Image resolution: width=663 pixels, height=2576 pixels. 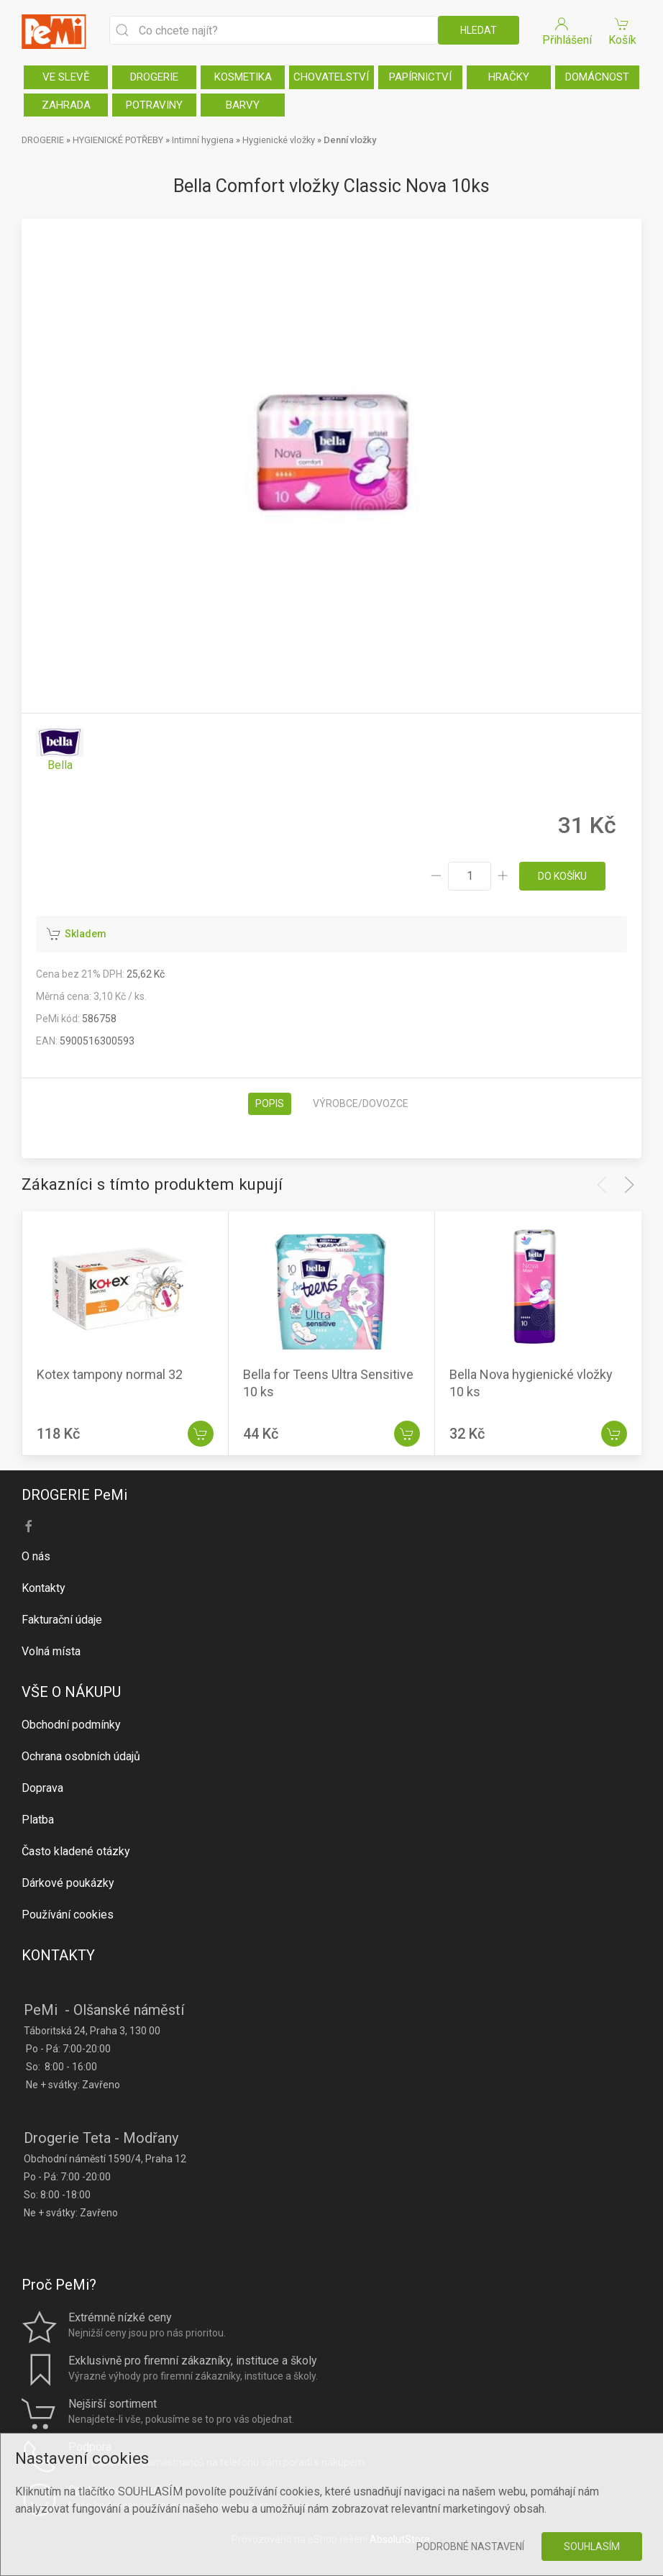 What do you see at coordinates (66, 105) in the screenshot?
I see `ZAHRADA` at bounding box center [66, 105].